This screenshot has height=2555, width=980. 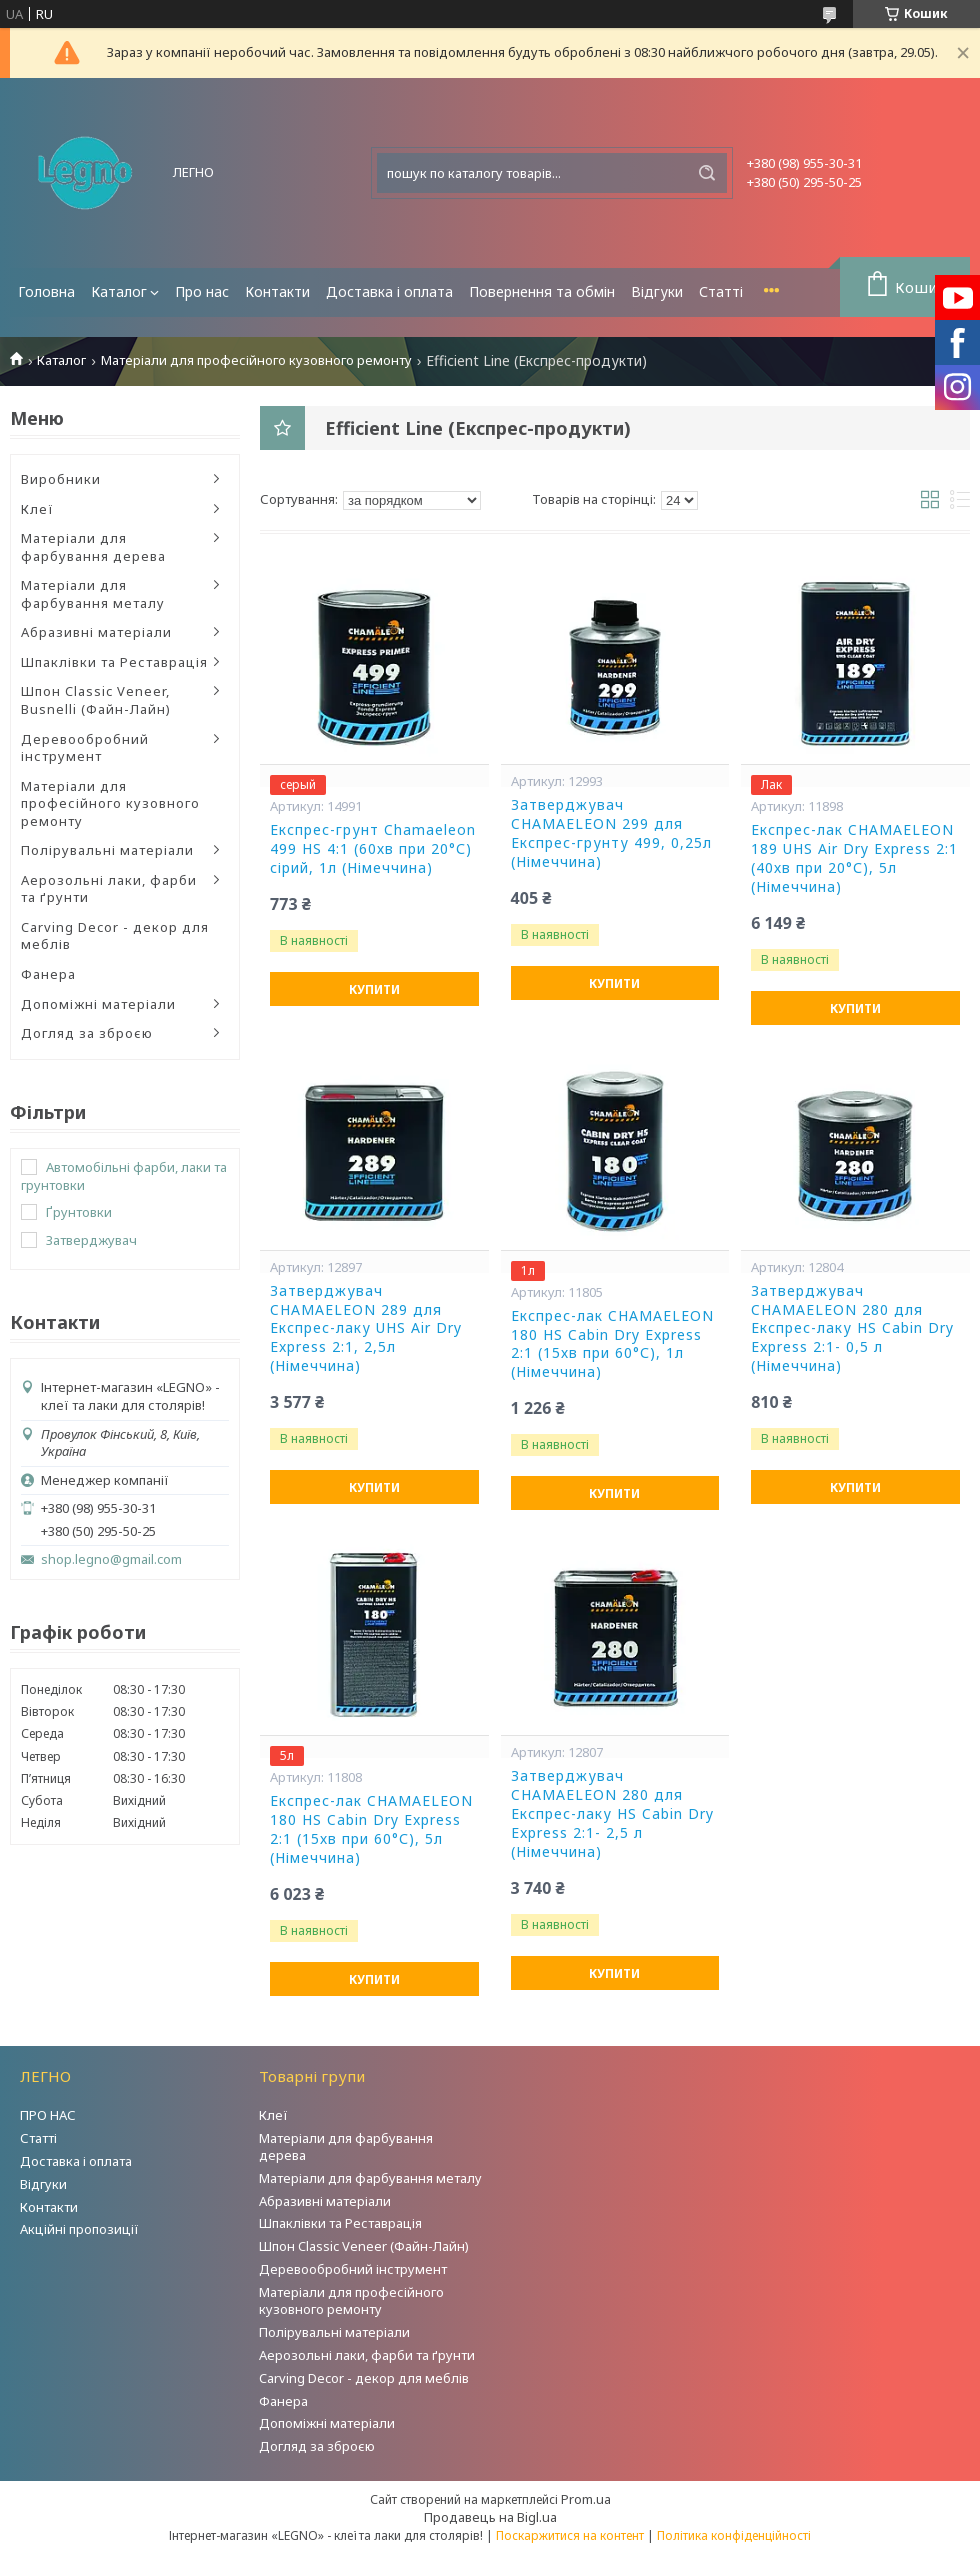 What do you see at coordinates (202, 291) in the screenshot?
I see `Про нас` at bounding box center [202, 291].